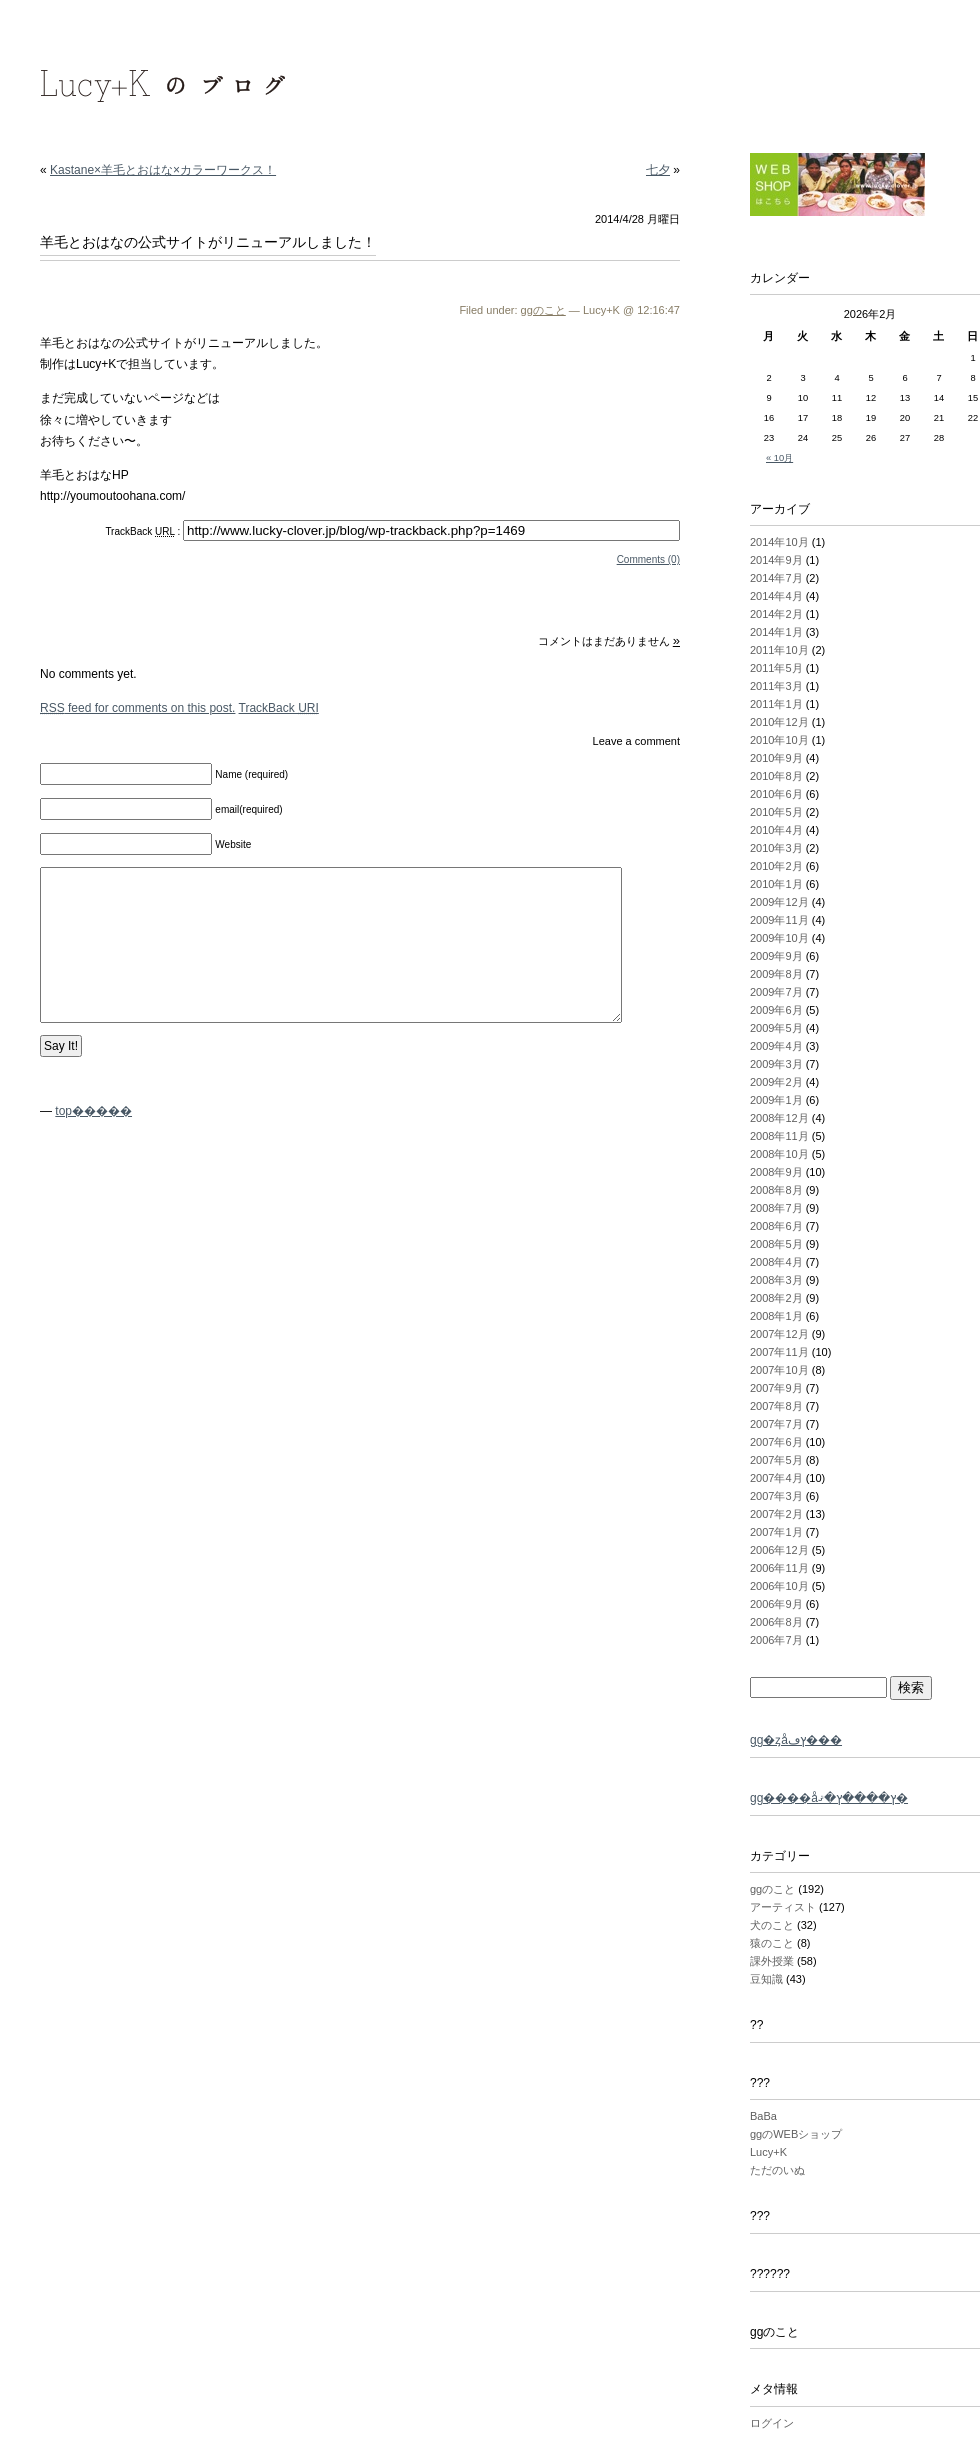  What do you see at coordinates (776, 1244) in the screenshot?
I see `2008年5月` at bounding box center [776, 1244].